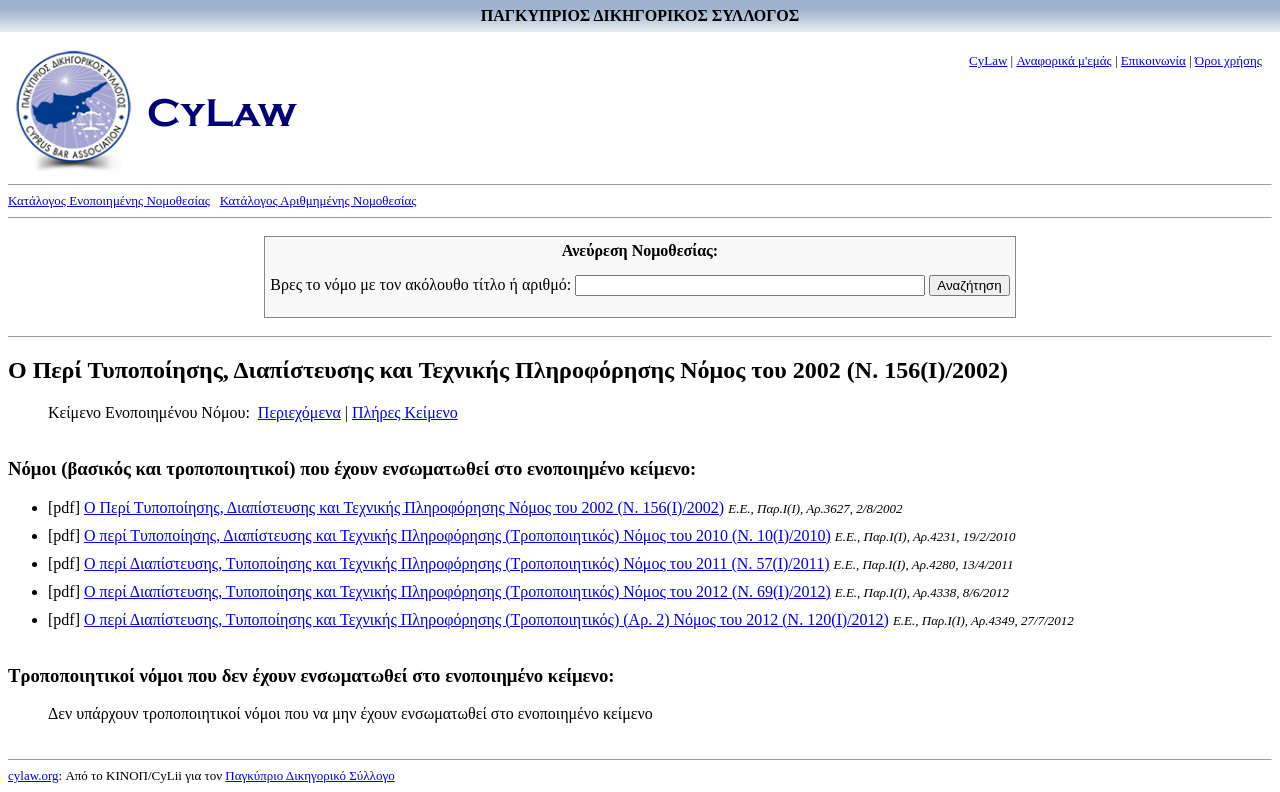 The height and width of the screenshot is (792, 1280). Describe the element at coordinates (457, 591) in the screenshot. I see `Ο περί Διαπίστευσης, Τυποποίησης και Τεχνικής Πληροφόρησης (Τροποποιητικός) Νόμος του 2012 (Ν. 69(I)/2012)` at that location.